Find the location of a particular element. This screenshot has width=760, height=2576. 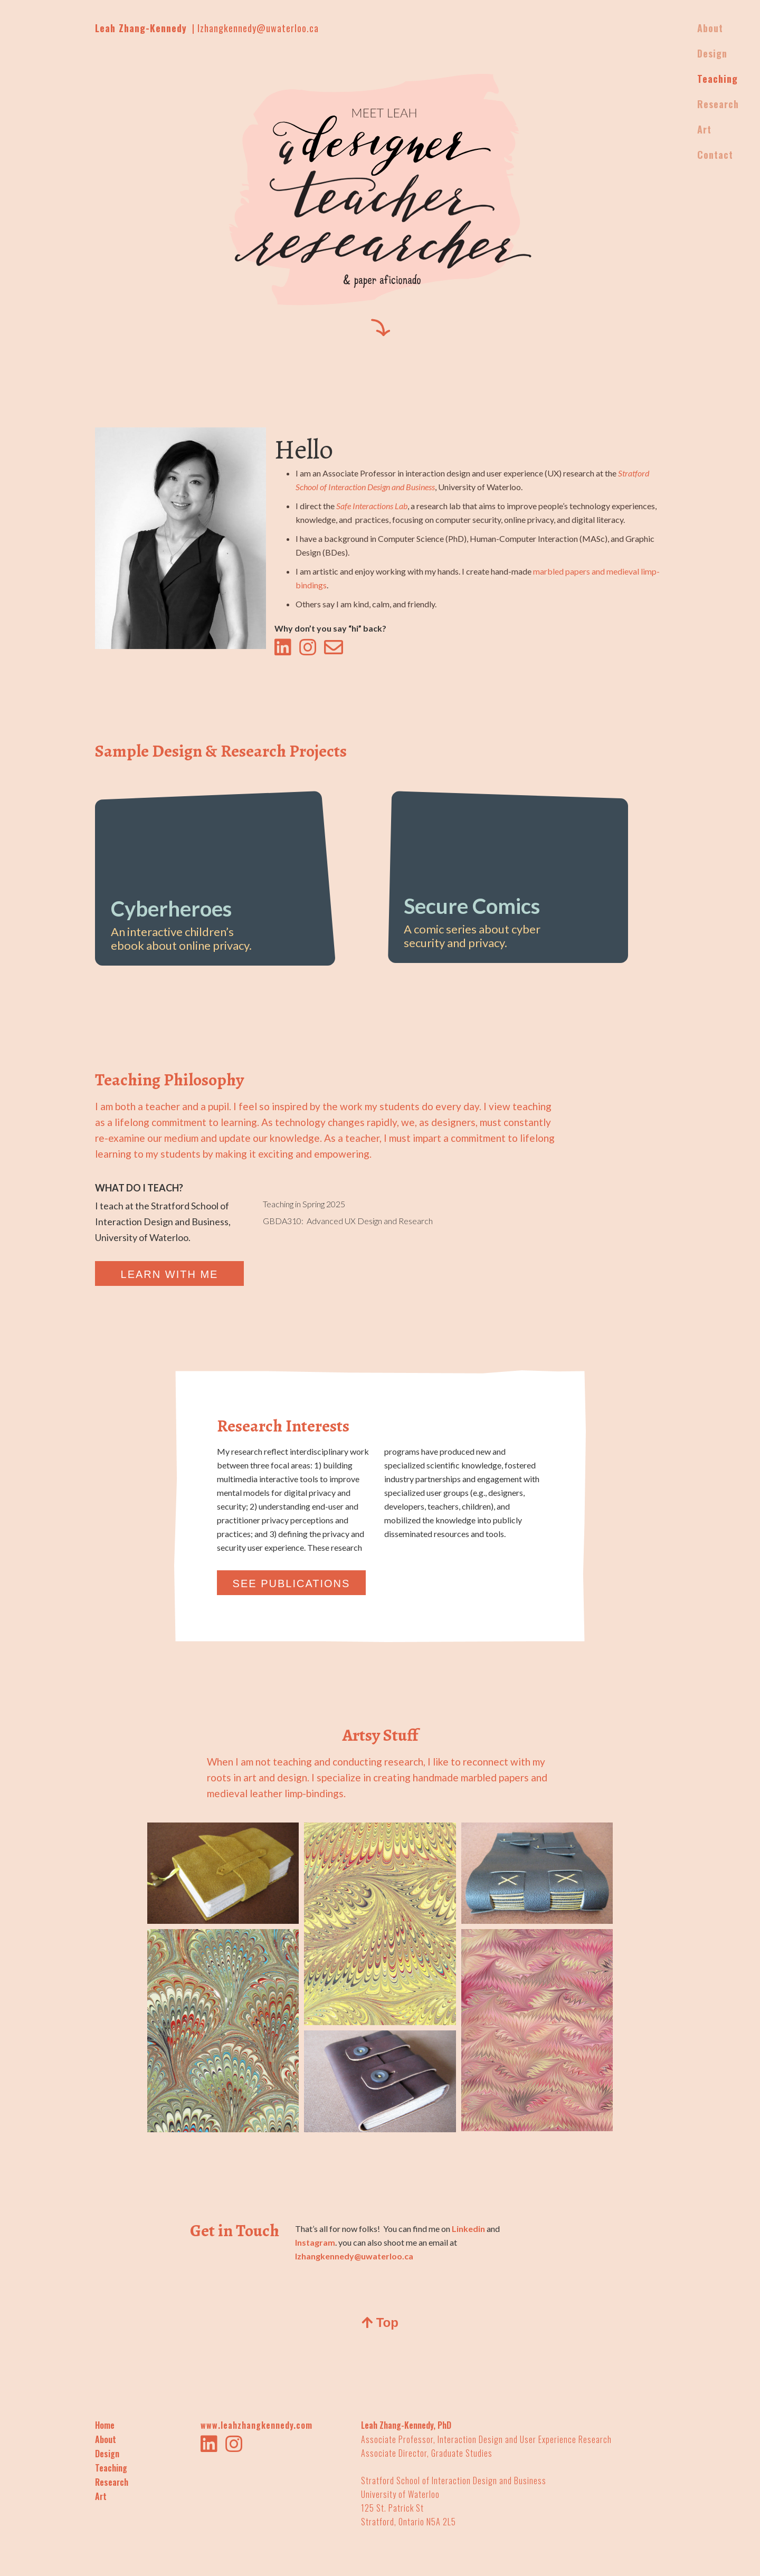

Leah Zhang-Kennedy is located at coordinates (141, 28).